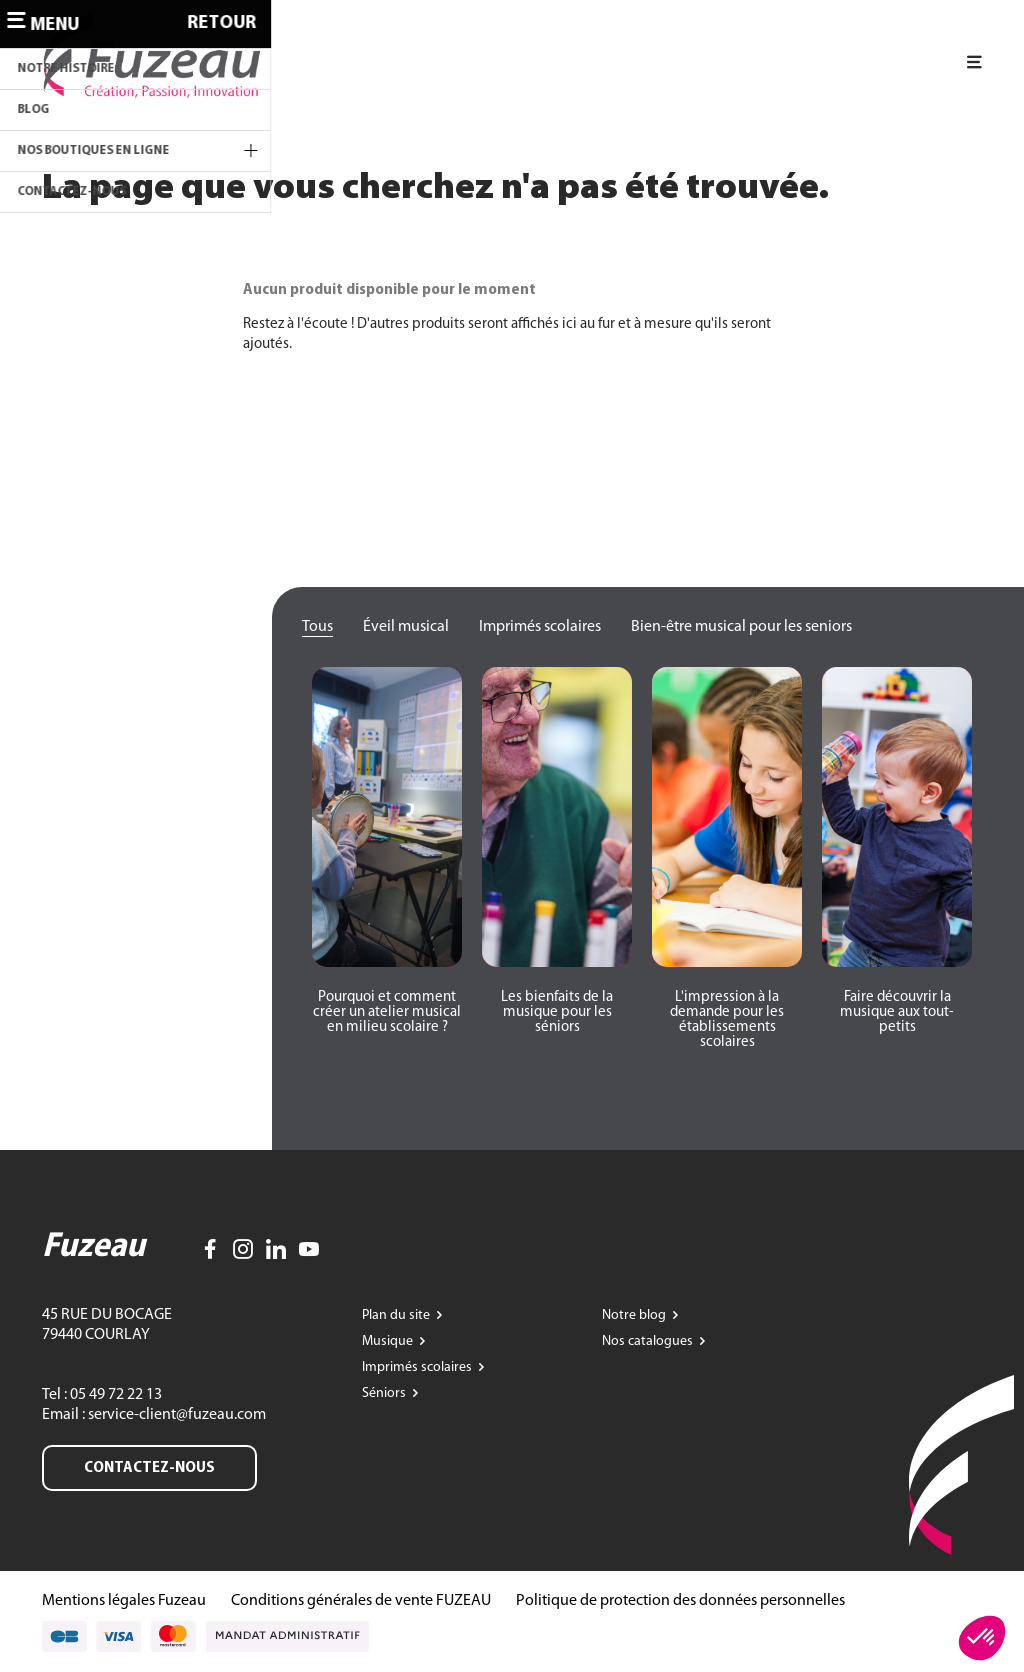  Describe the element at coordinates (741, 627) in the screenshot. I see `Bien-être musical pour les seniors` at that location.